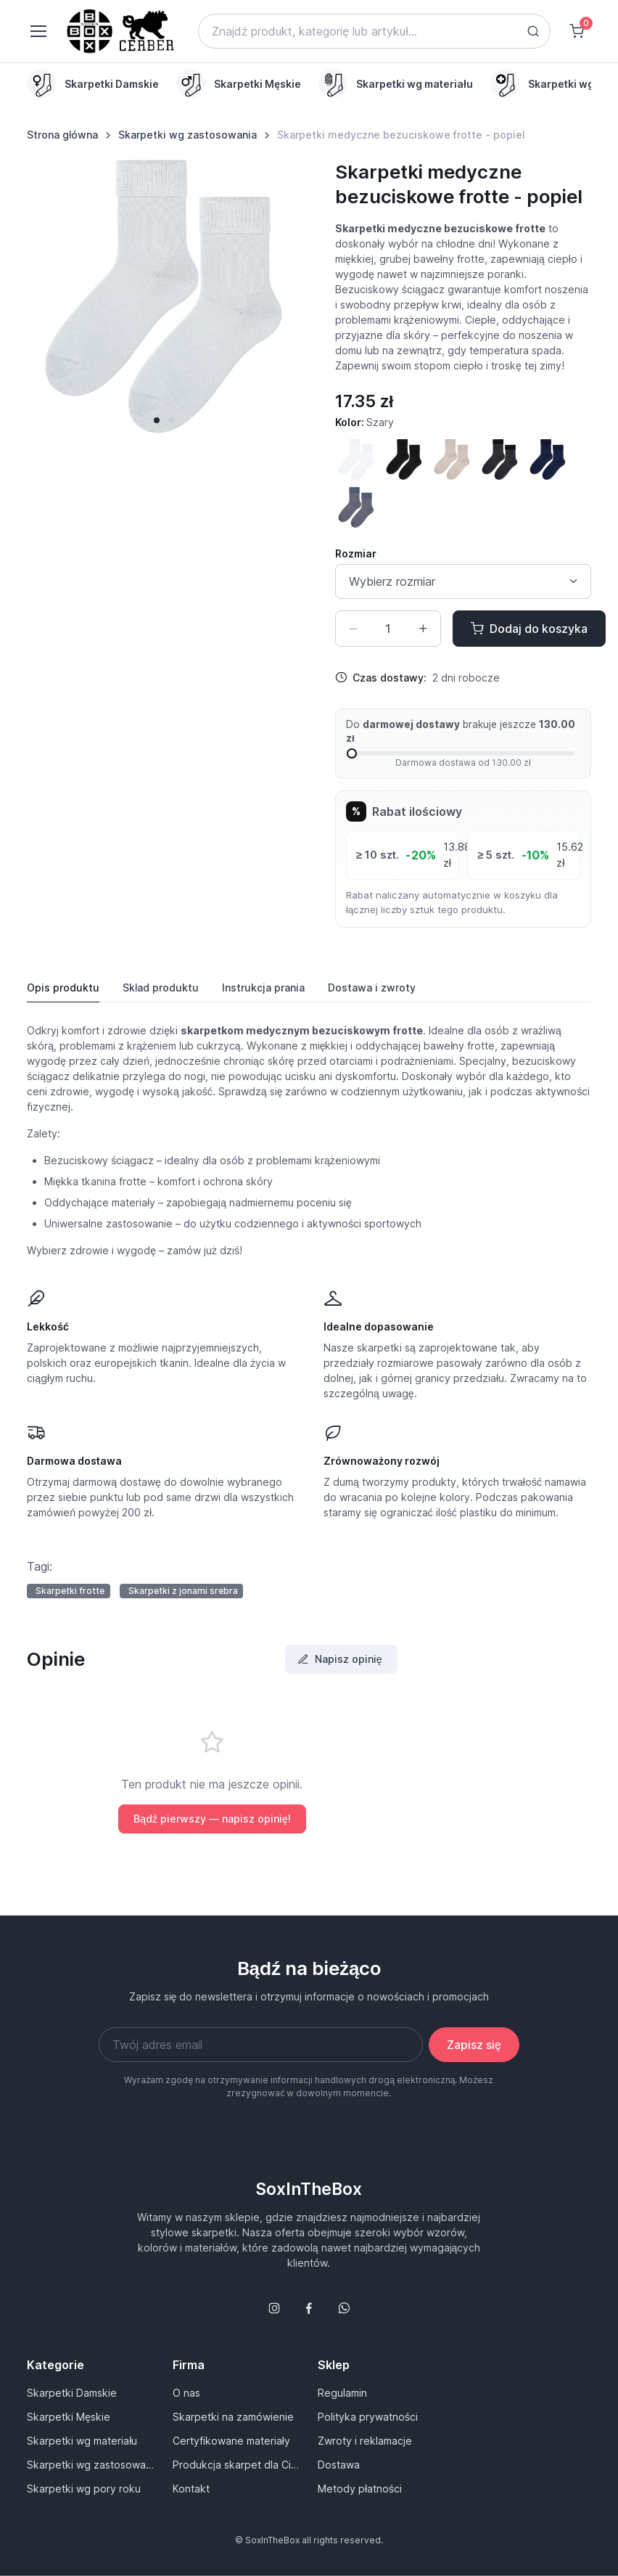  Describe the element at coordinates (70, 1590) in the screenshot. I see `Skarpetki frotte` at that location.